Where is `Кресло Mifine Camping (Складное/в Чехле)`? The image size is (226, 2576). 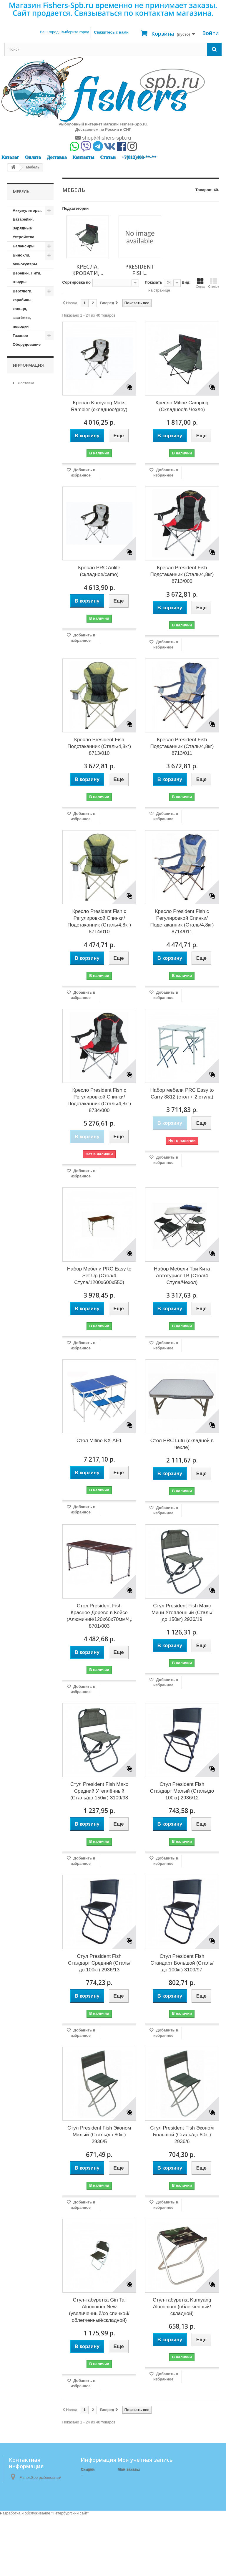 Кресло Mifine Camping (Складное/в Чехле) is located at coordinates (182, 406).